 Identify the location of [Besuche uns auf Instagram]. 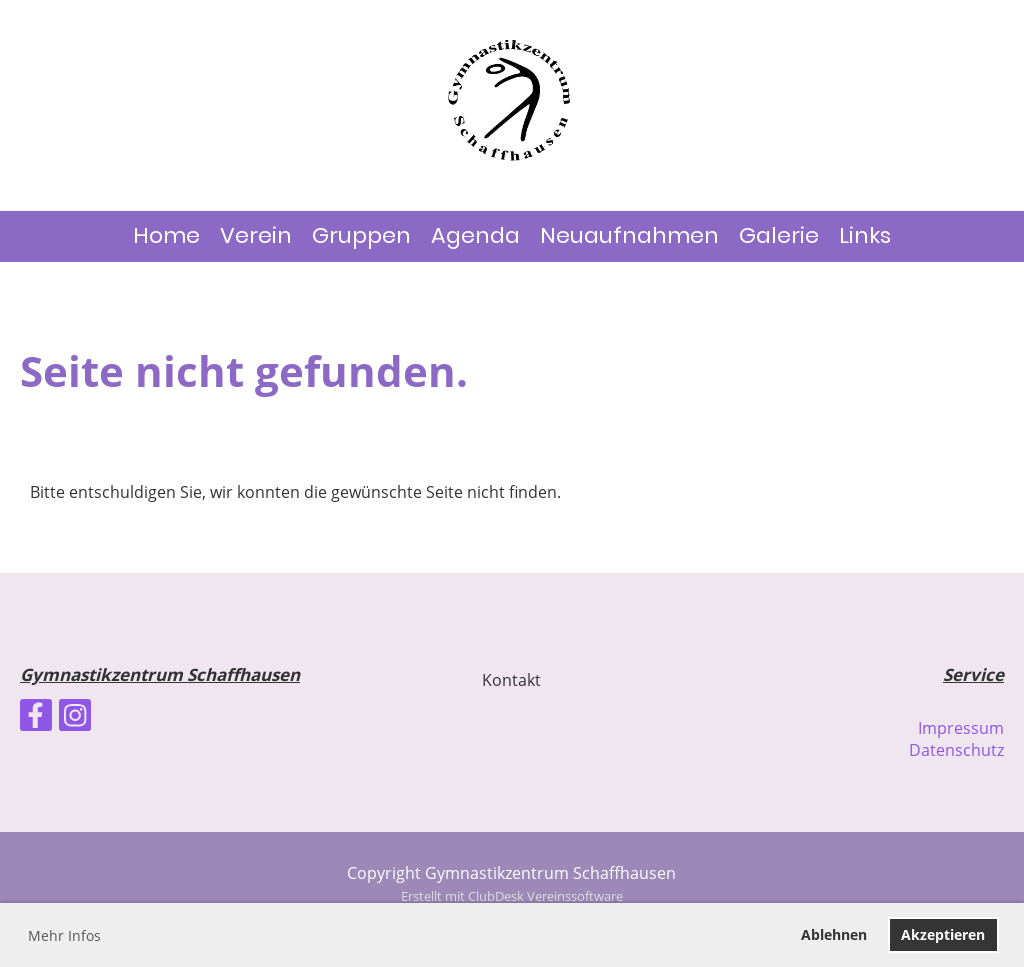
(75, 718).